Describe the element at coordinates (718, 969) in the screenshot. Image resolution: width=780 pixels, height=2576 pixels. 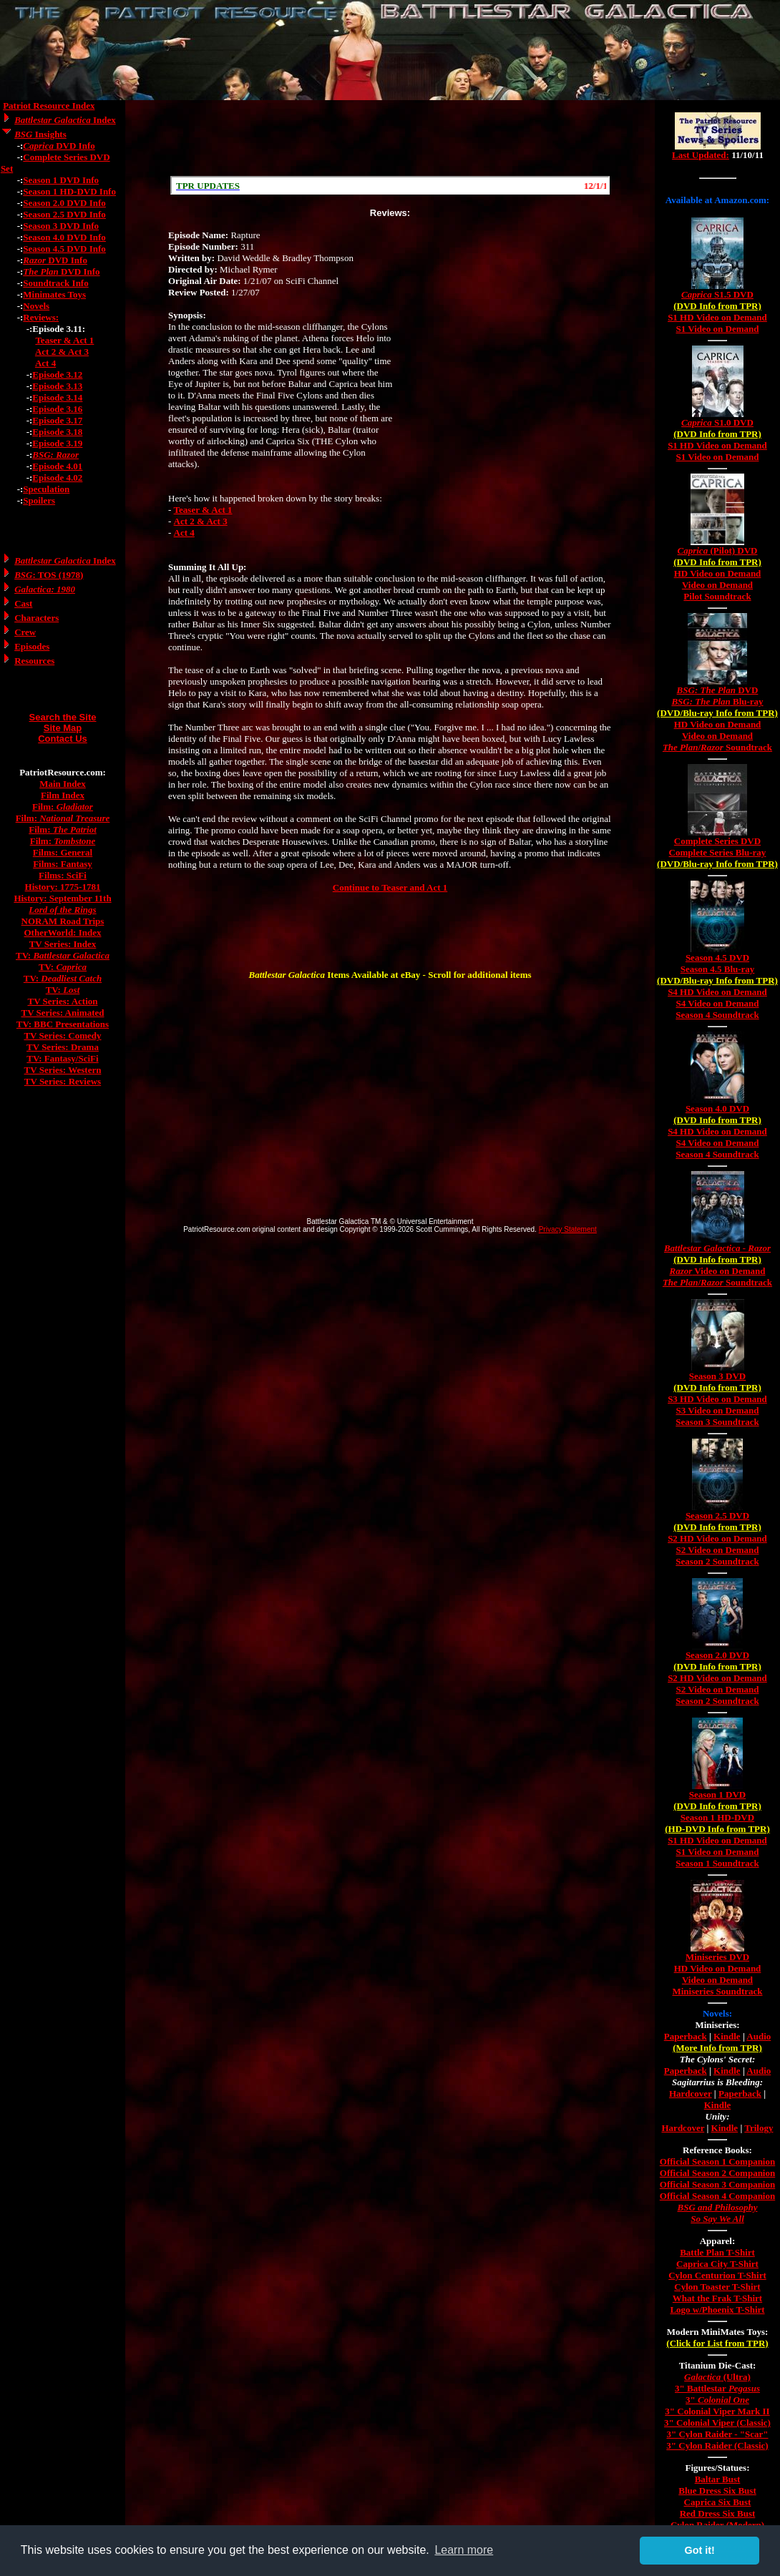
I see `Season 4.5 Blu-ray` at that location.